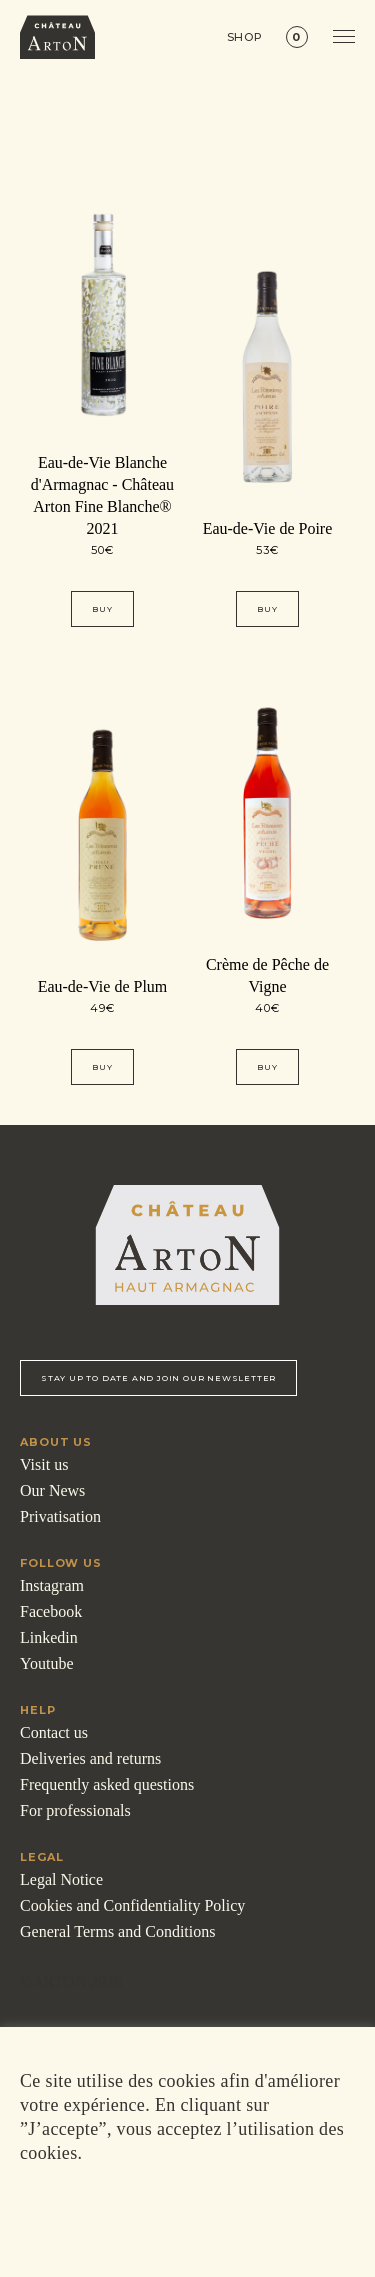 This screenshot has height=2277, width=375. What do you see at coordinates (75, 1810) in the screenshot?
I see `For professionals` at bounding box center [75, 1810].